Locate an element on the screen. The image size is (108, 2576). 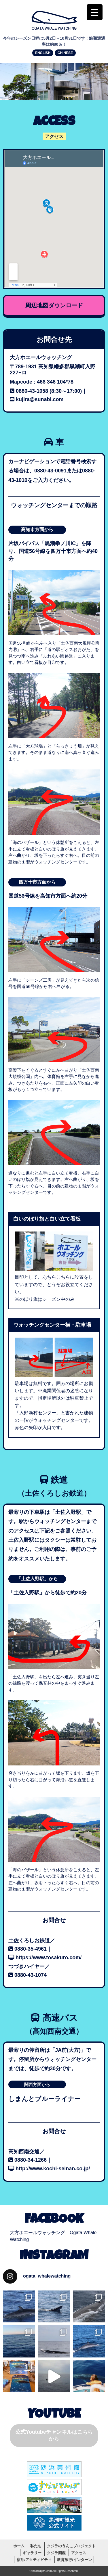
ギャラリー is located at coordinates (32, 2553).